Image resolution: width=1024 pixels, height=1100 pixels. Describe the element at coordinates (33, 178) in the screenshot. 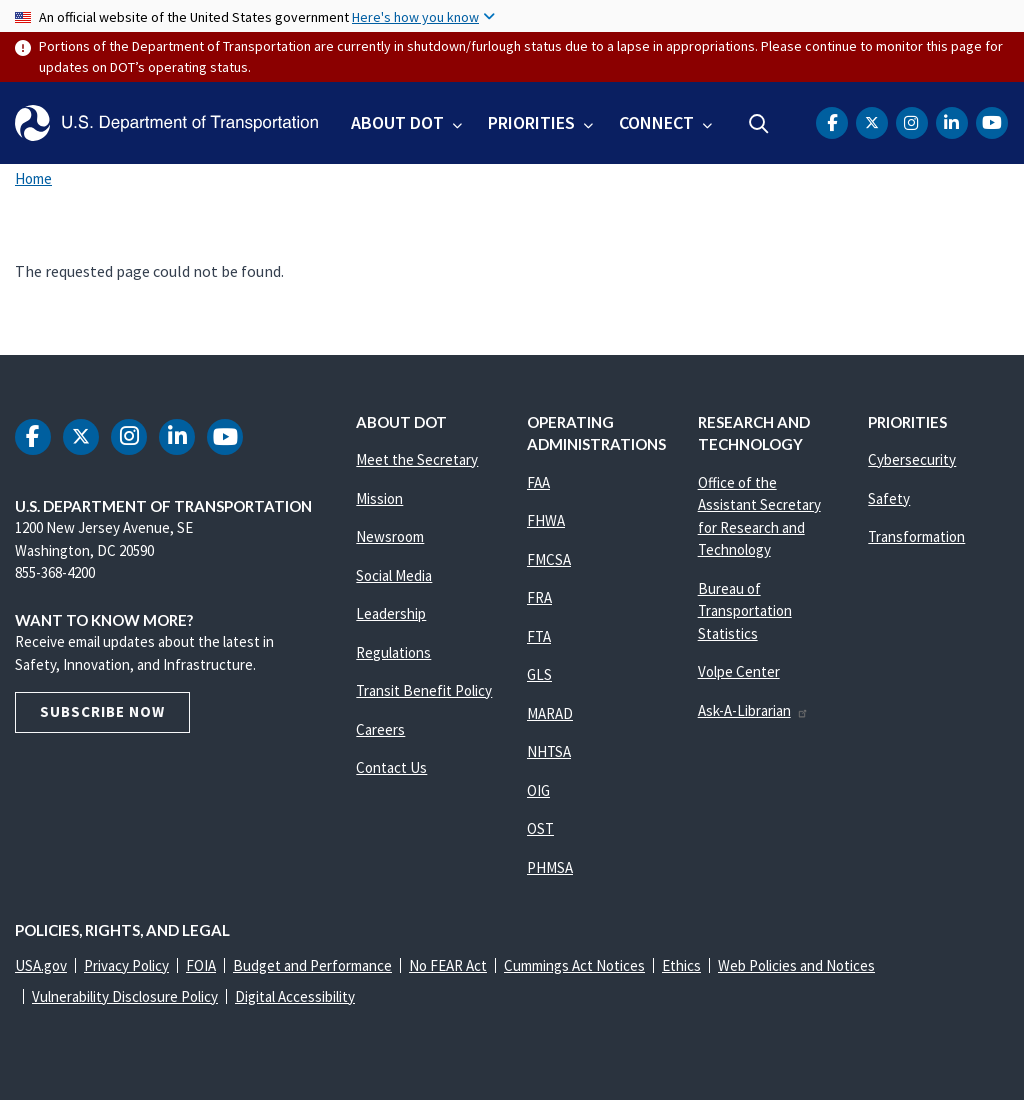

I see `Home` at that location.